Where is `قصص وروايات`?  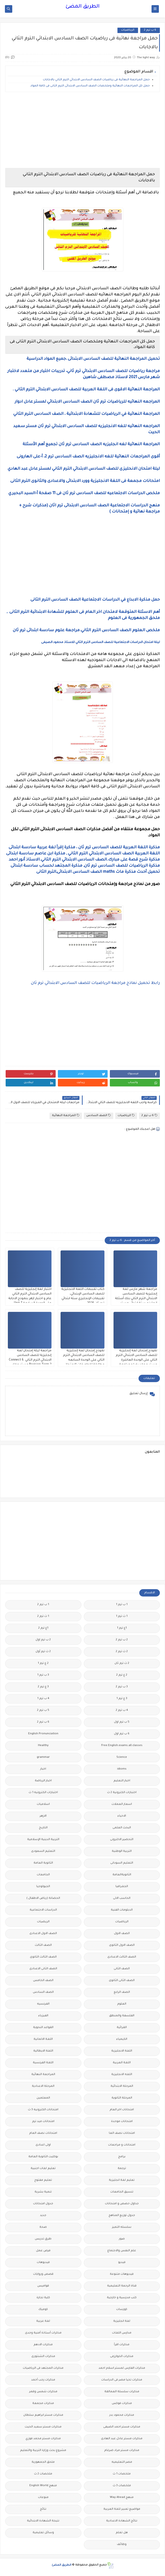 قصص وروايات is located at coordinates (43, 2274).